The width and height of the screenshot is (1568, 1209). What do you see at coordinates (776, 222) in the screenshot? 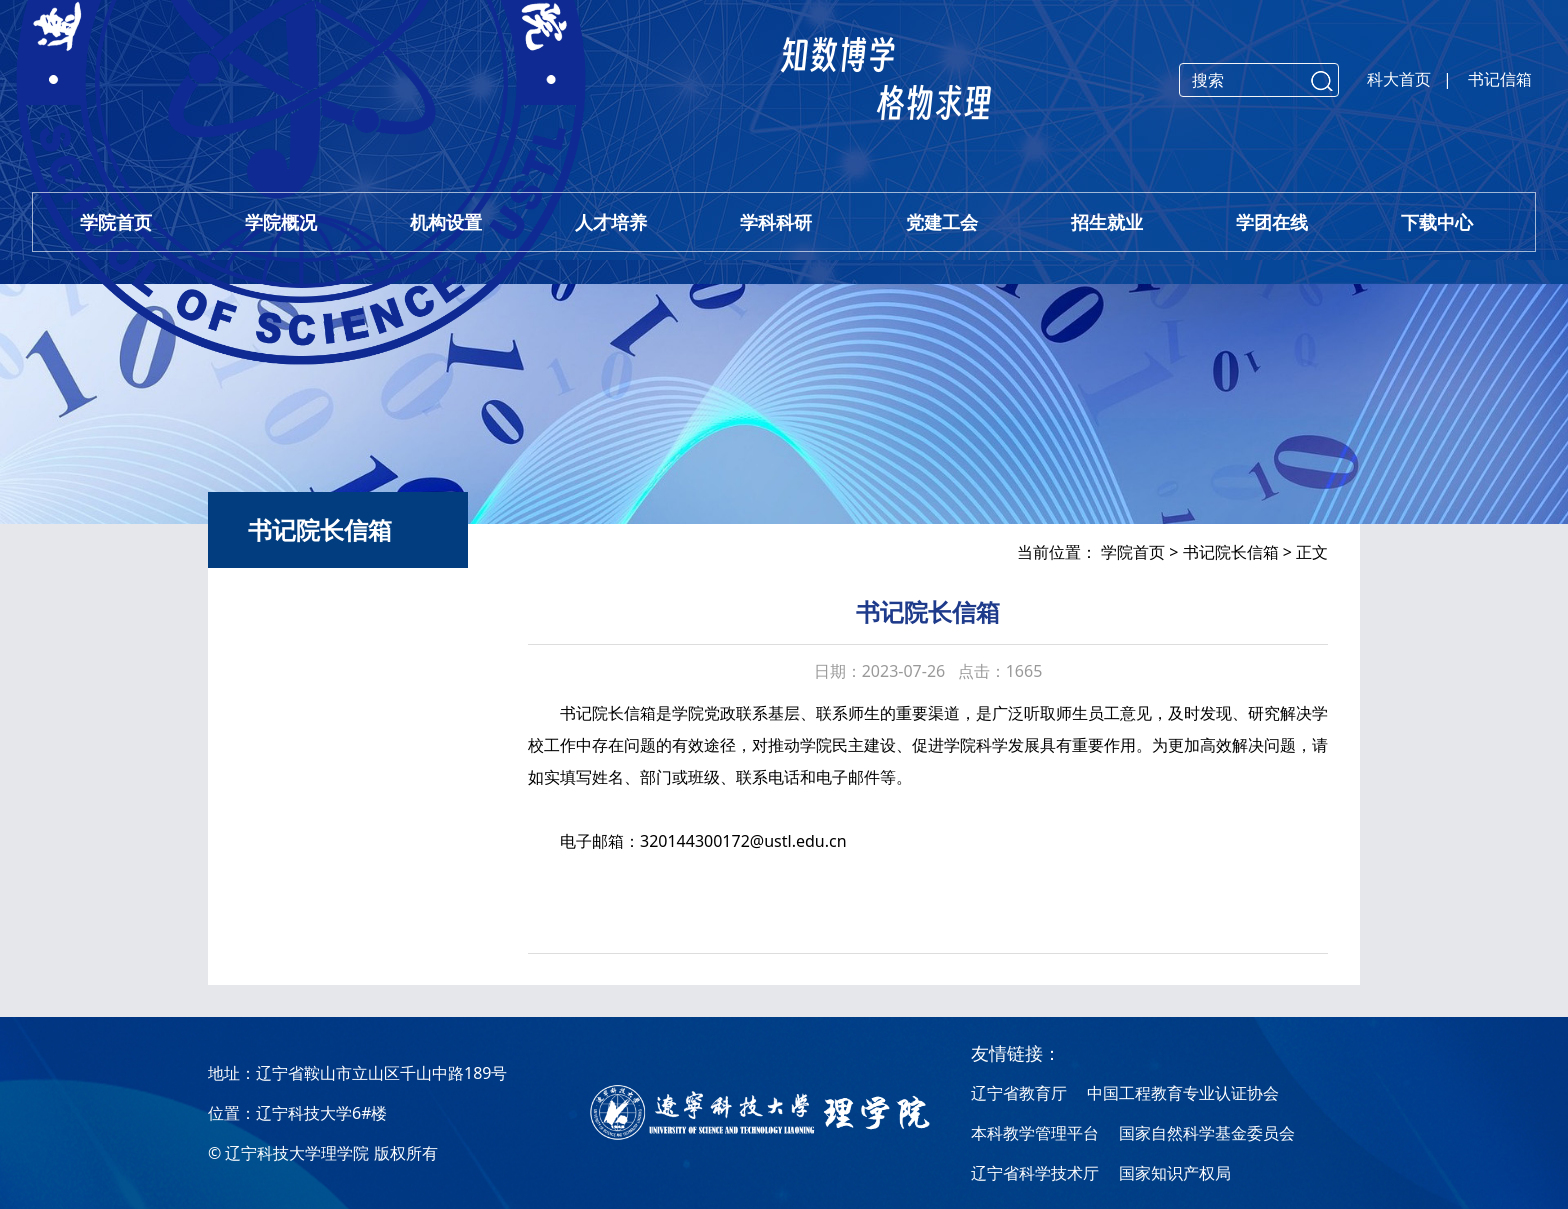
I see `学科科研` at bounding box center [776, 222].